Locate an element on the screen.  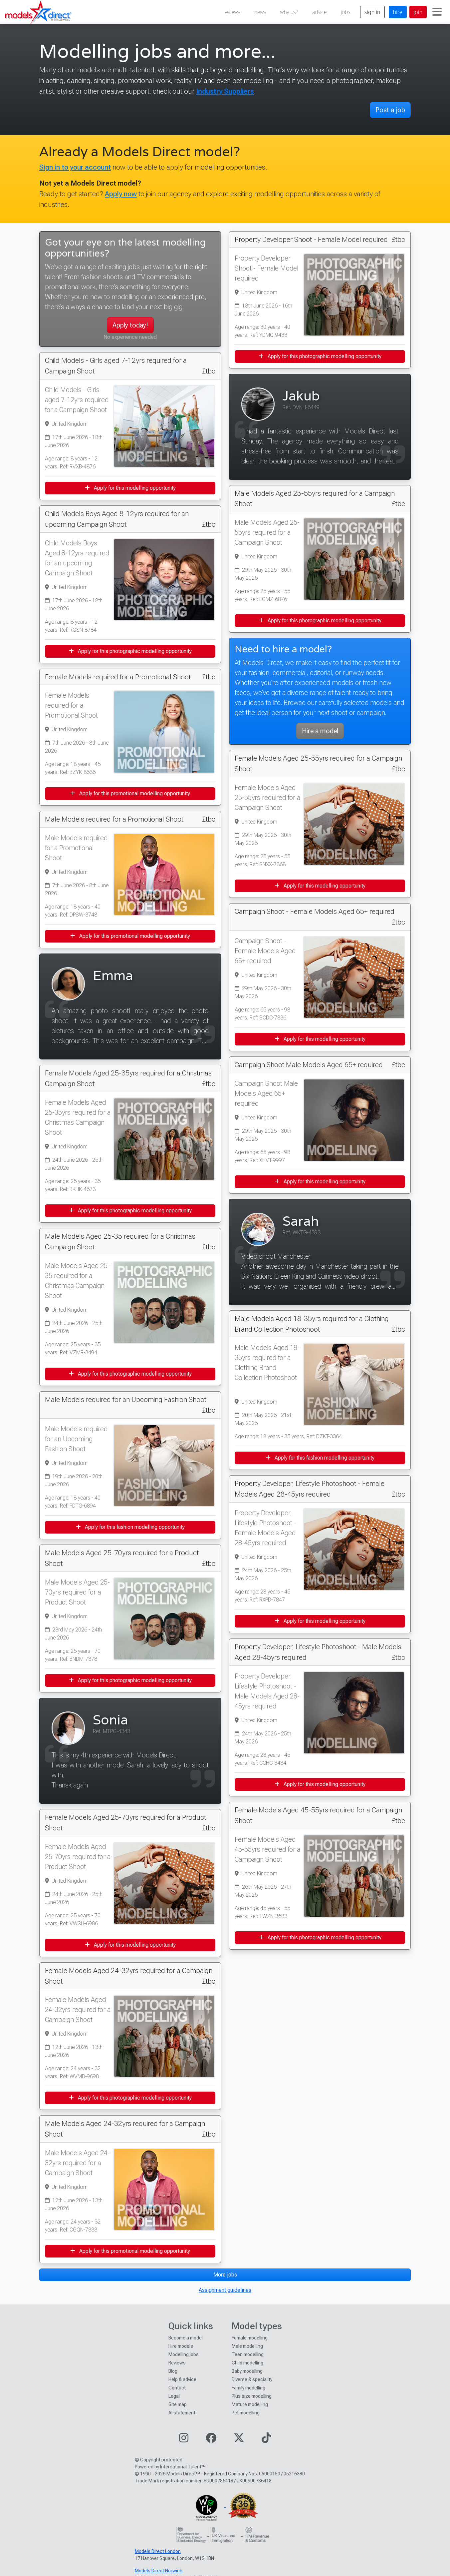
Help & advice is located at coordinates (182, 2379).